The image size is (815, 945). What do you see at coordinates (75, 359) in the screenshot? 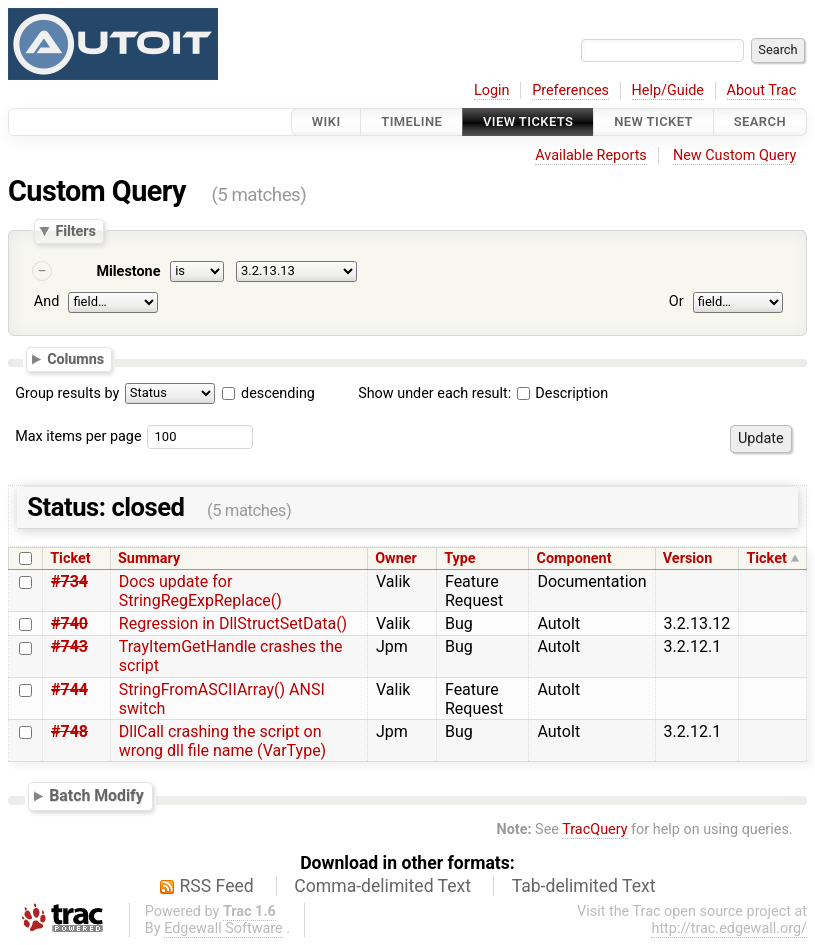
I see `Columns` at bounding box center [75, 359].